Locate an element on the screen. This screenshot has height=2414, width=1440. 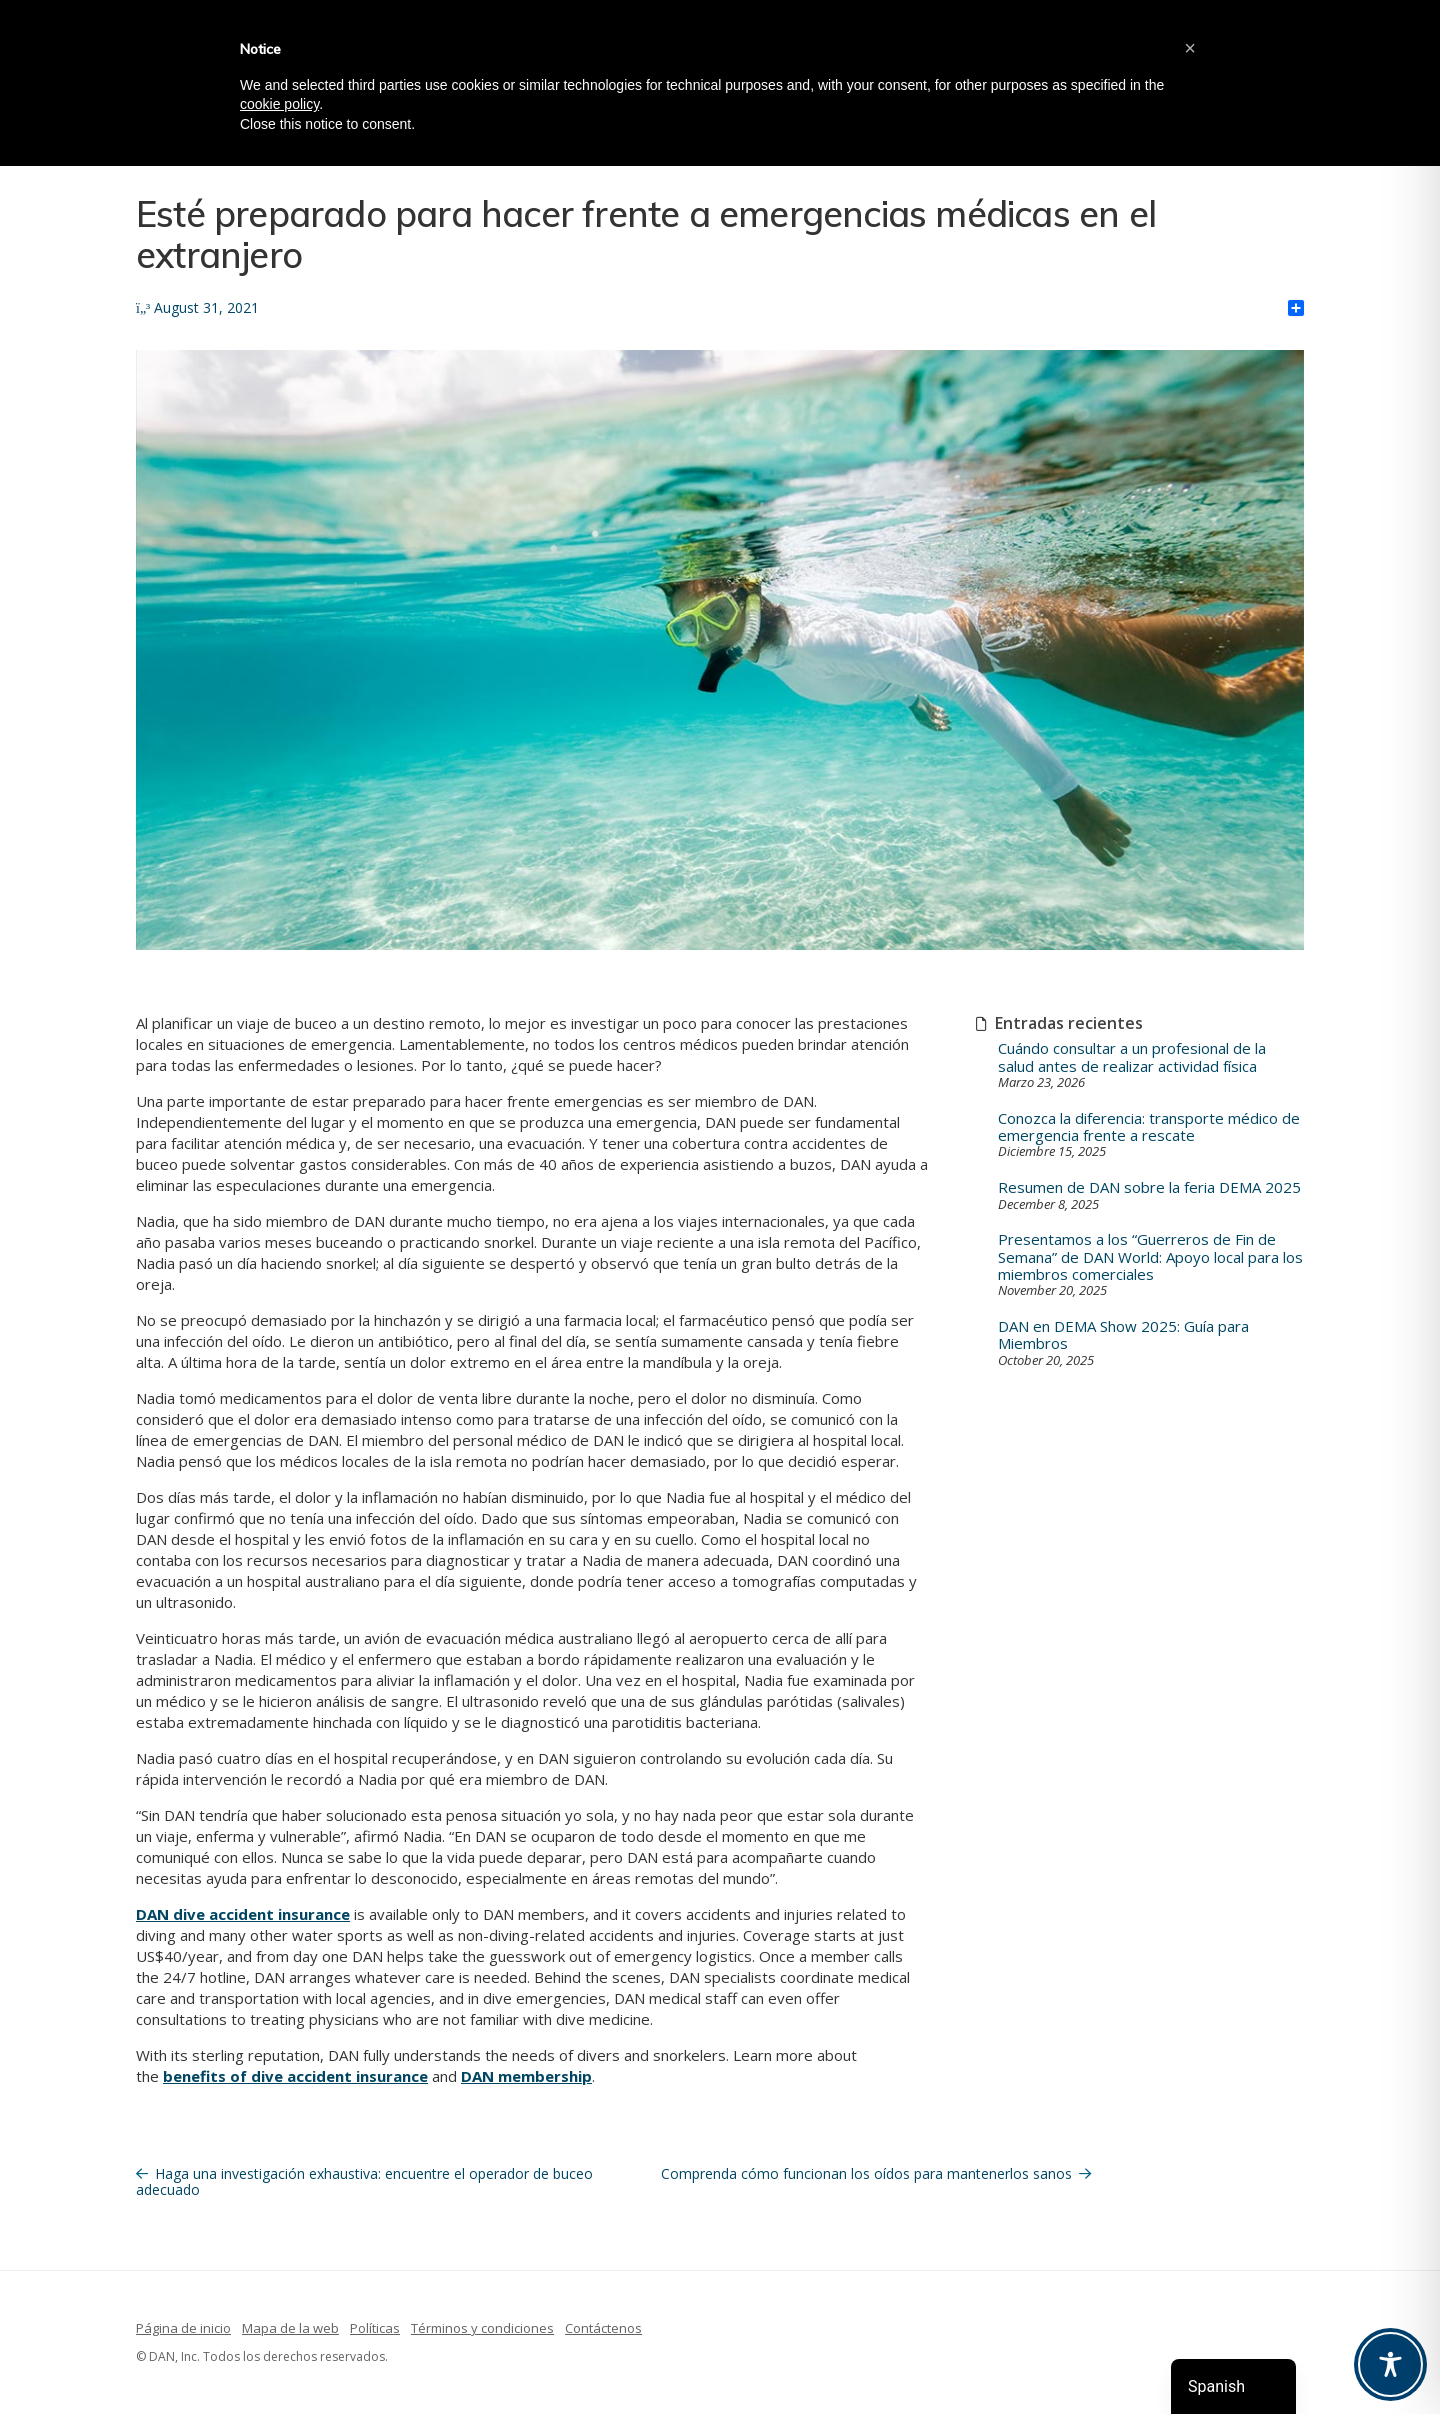
Presentamos a los “Guerreros de Fin de Semana” de DAN World: Apoyo local para los miembros comerciales is located at coordinates (1150, 1257).